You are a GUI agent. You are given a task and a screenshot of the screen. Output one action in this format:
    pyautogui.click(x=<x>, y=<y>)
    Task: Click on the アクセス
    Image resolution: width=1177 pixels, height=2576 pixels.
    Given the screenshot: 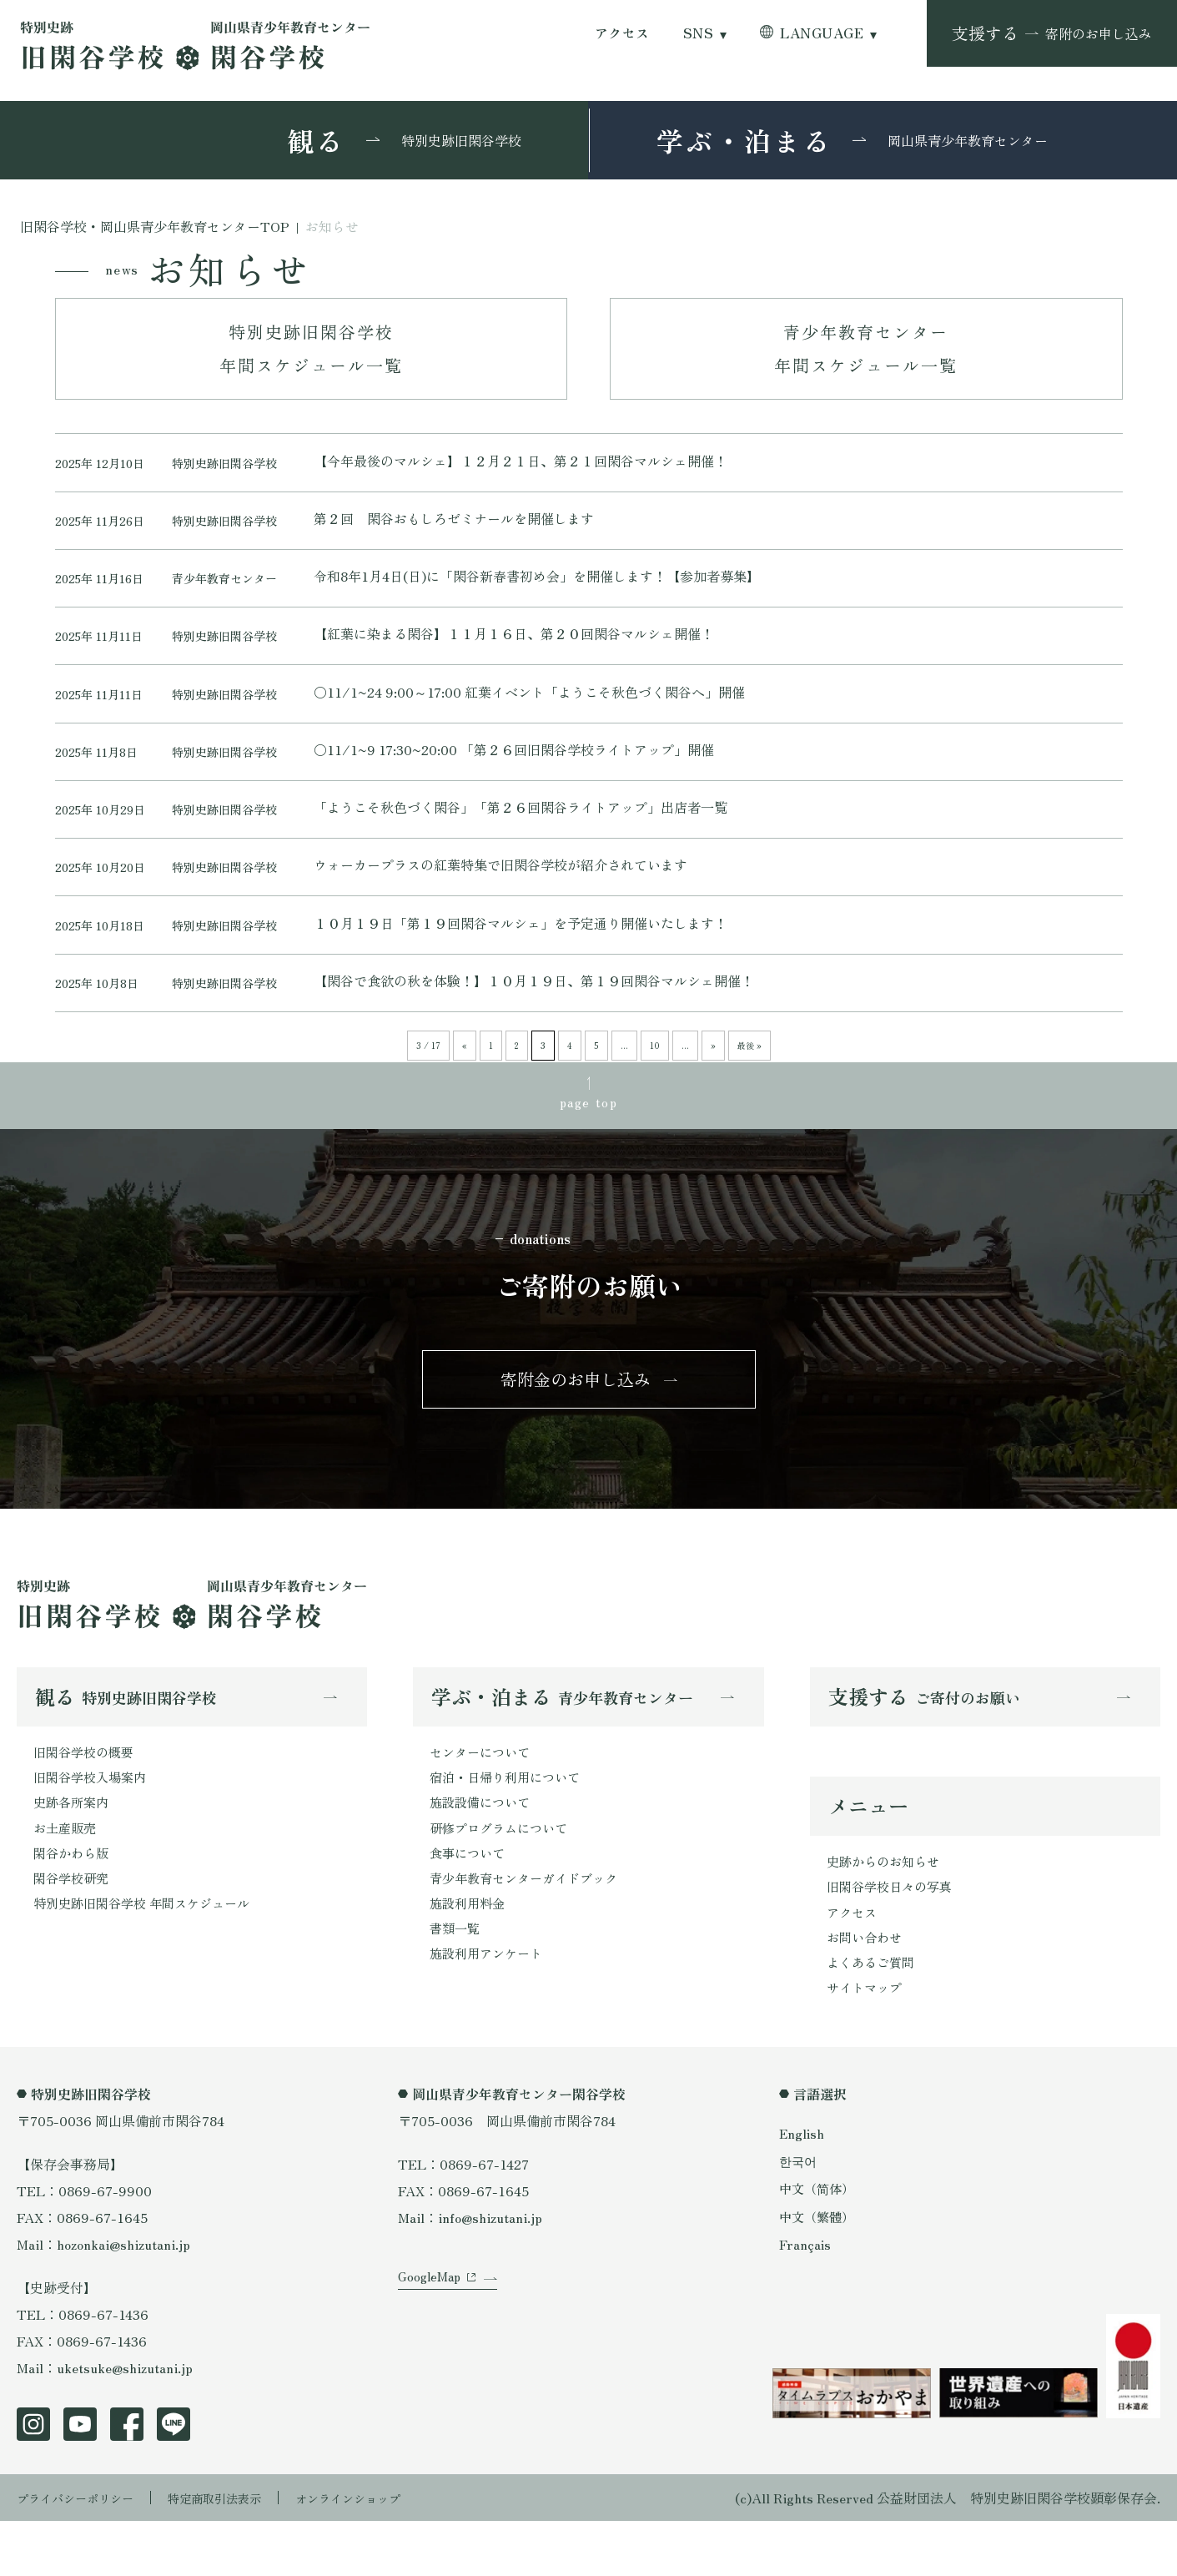 What is the action you would take?
    pyautogui.click(x=622, y=33)
    